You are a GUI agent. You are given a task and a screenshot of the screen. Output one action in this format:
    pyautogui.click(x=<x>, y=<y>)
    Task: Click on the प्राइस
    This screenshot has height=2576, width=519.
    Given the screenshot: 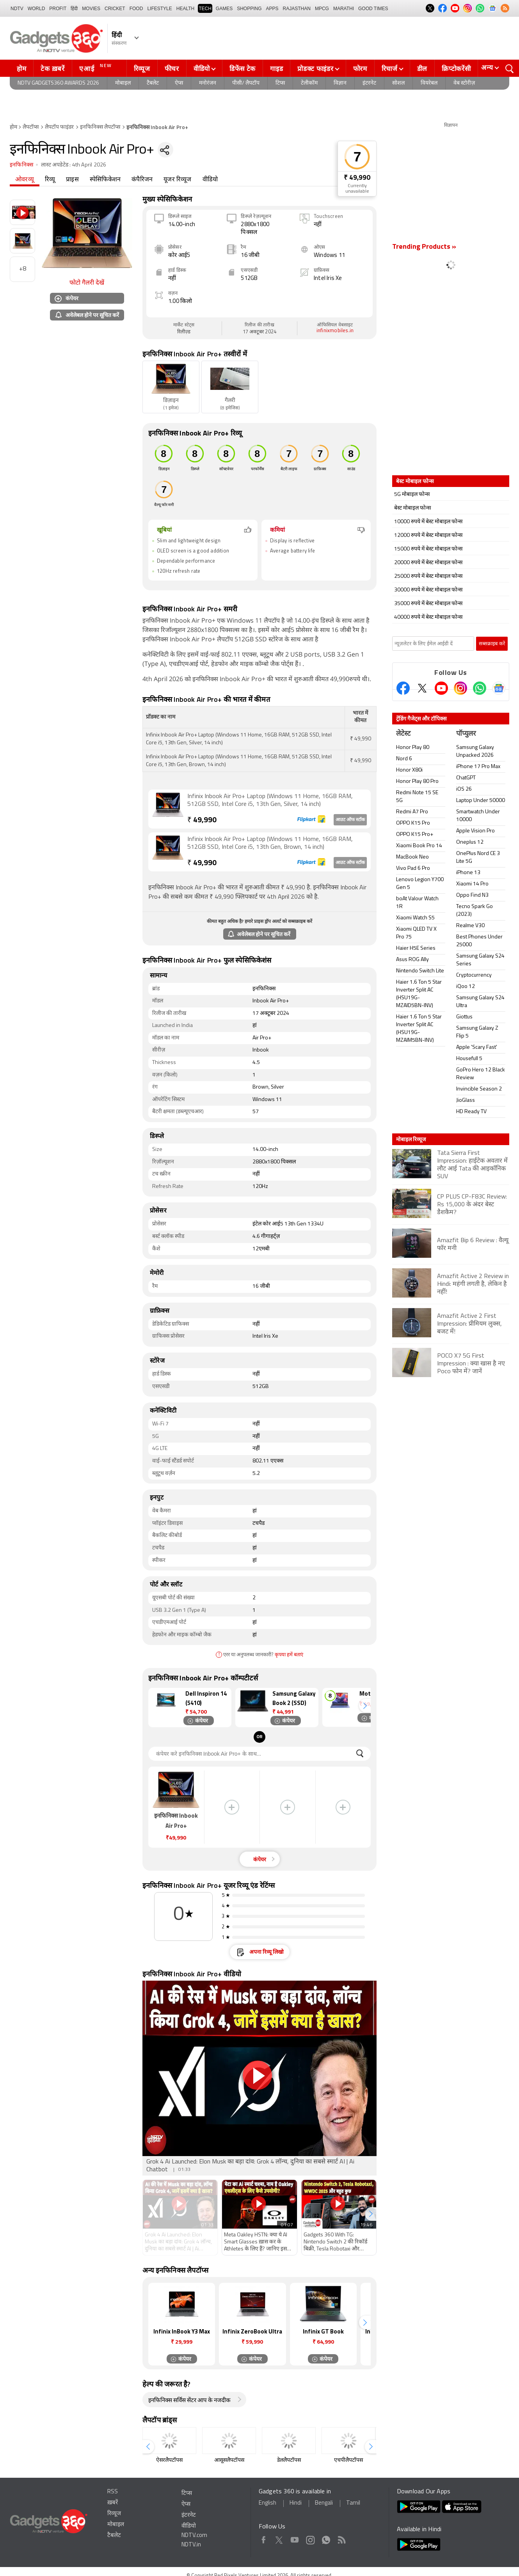 What is the action you would take?
    pyautogui.click(x=72, y=180)
    